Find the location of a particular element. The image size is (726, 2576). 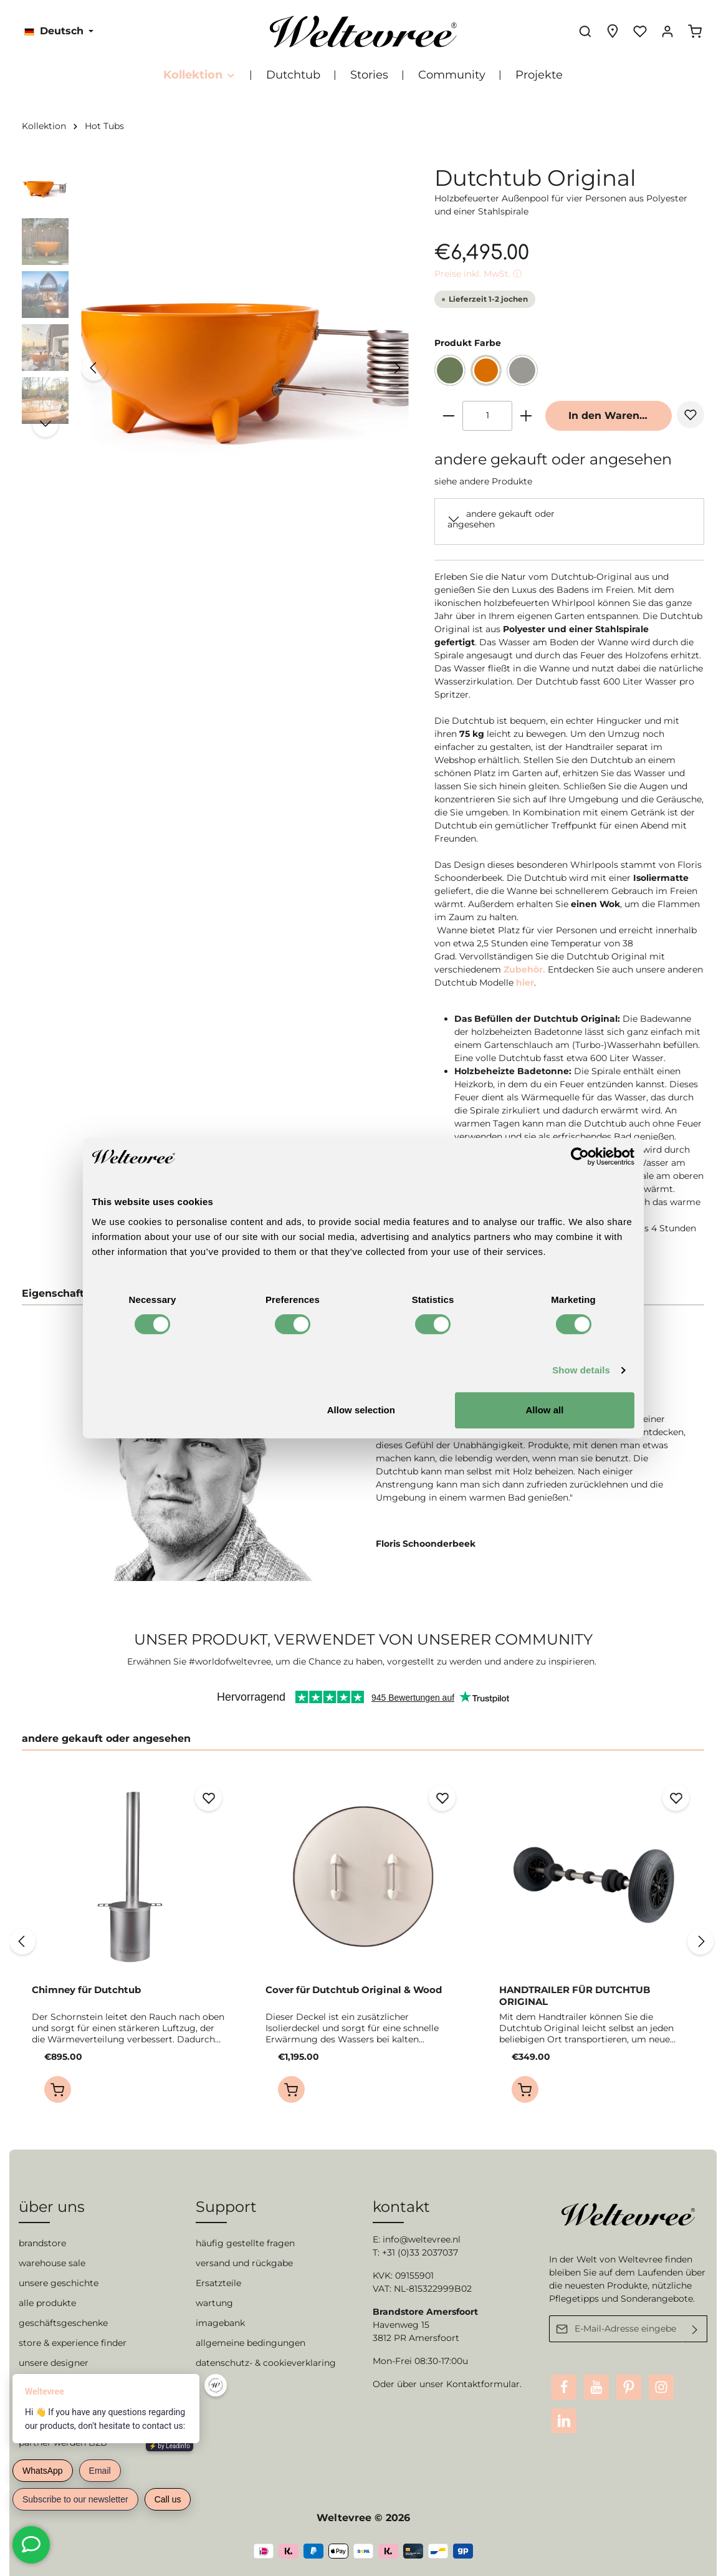

[Experience finder] is located at coordinates (612, 31).